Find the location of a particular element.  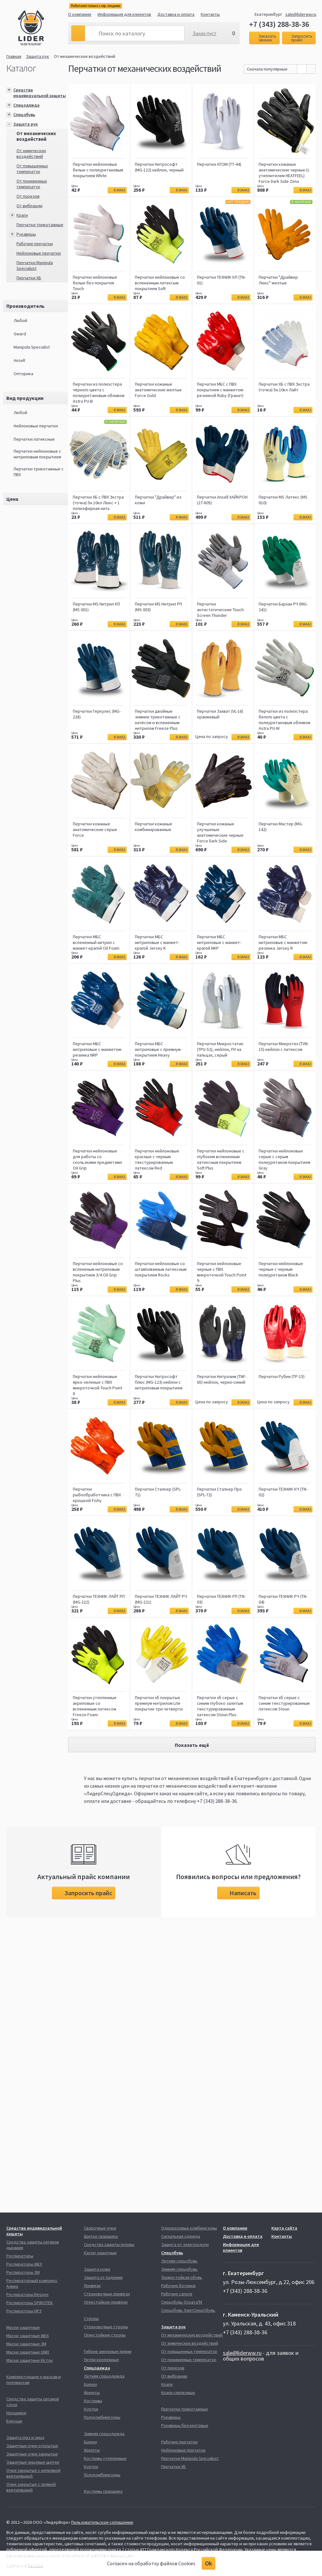

Гибкие анкерные линии is located at coordinates (107, 2351).